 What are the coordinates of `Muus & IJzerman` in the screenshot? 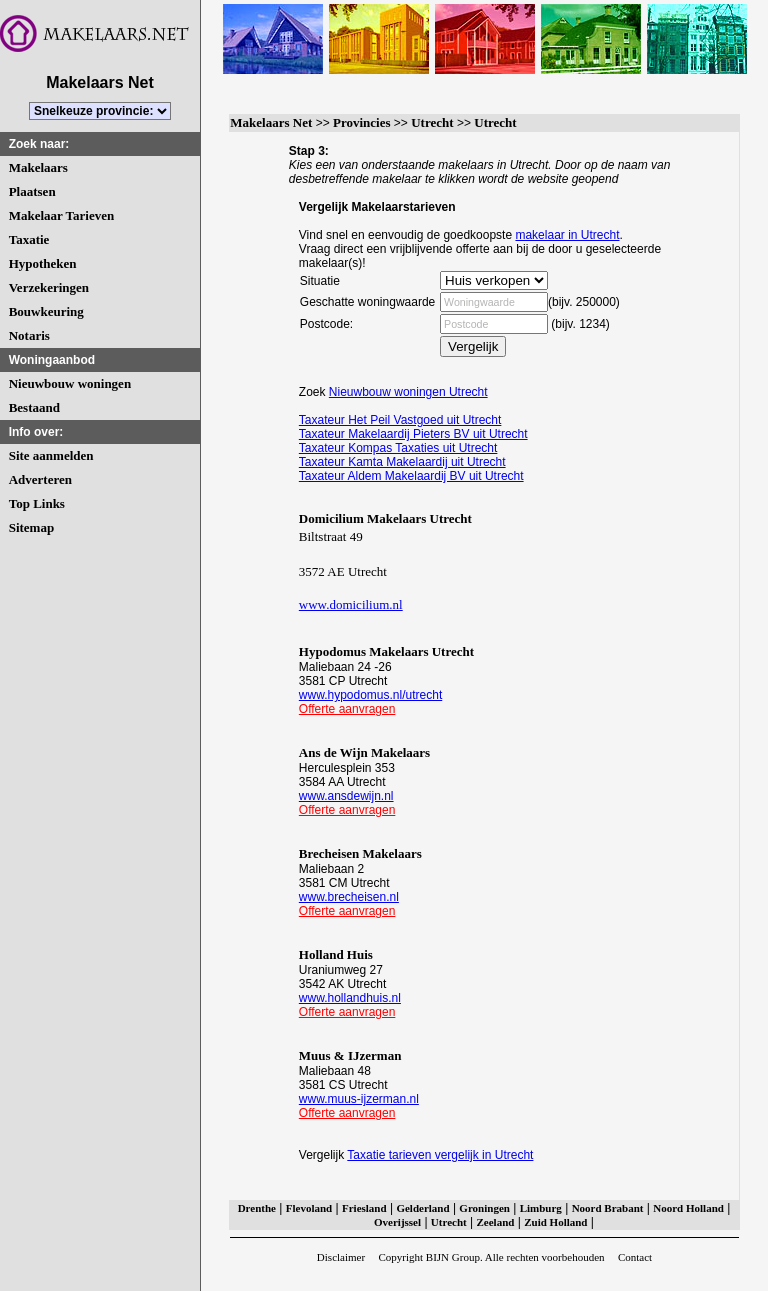 It's located at (350, 1055).